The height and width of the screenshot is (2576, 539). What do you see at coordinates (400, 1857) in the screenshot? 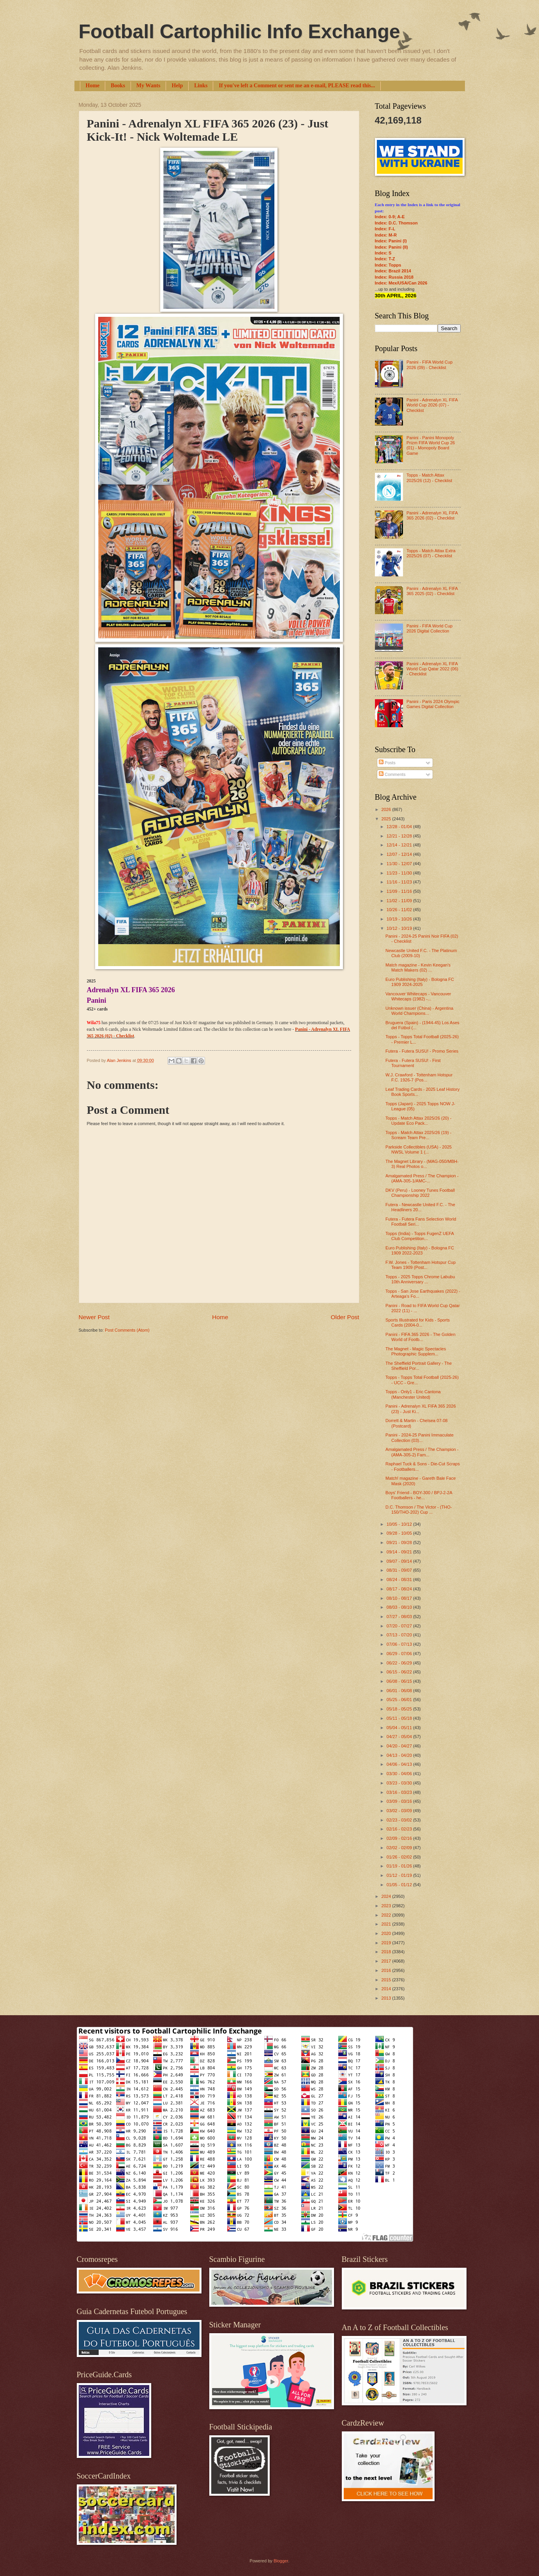
I see `01/26 - 02/02` at bounding box center [400, 1857].